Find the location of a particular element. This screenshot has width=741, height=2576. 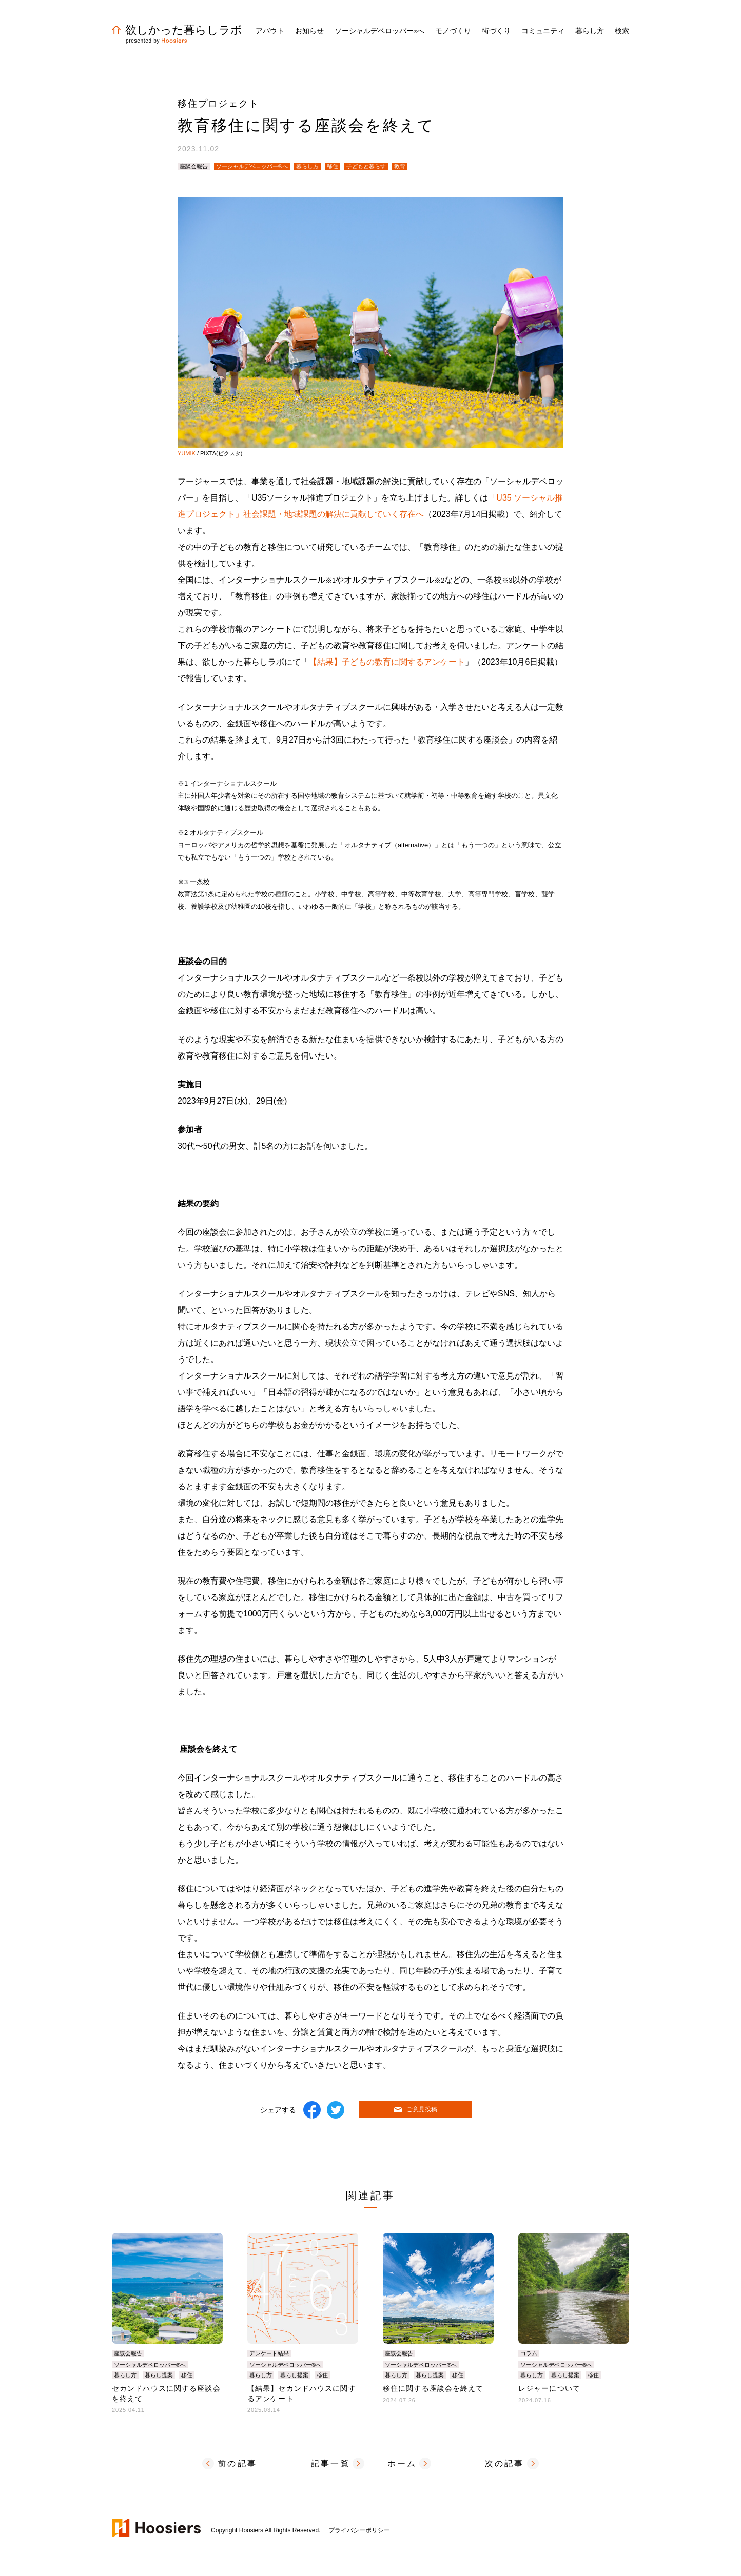

子どもと暮らす is located at coordinates (366, 166).